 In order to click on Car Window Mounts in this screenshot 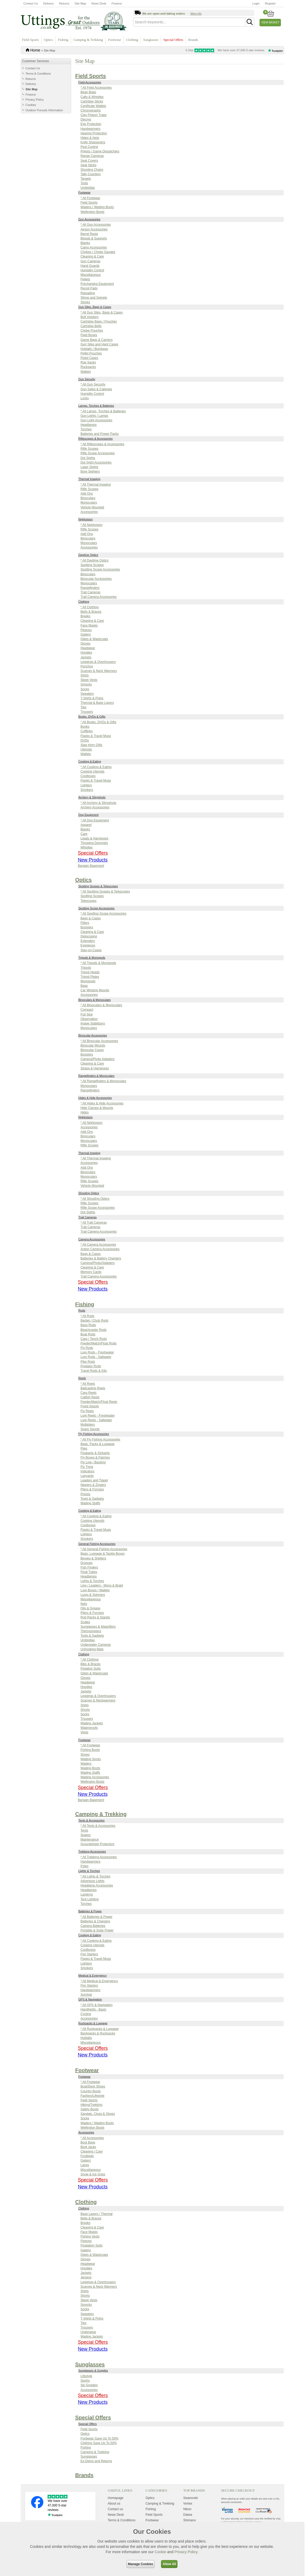, I will do `click(95, 990)`.